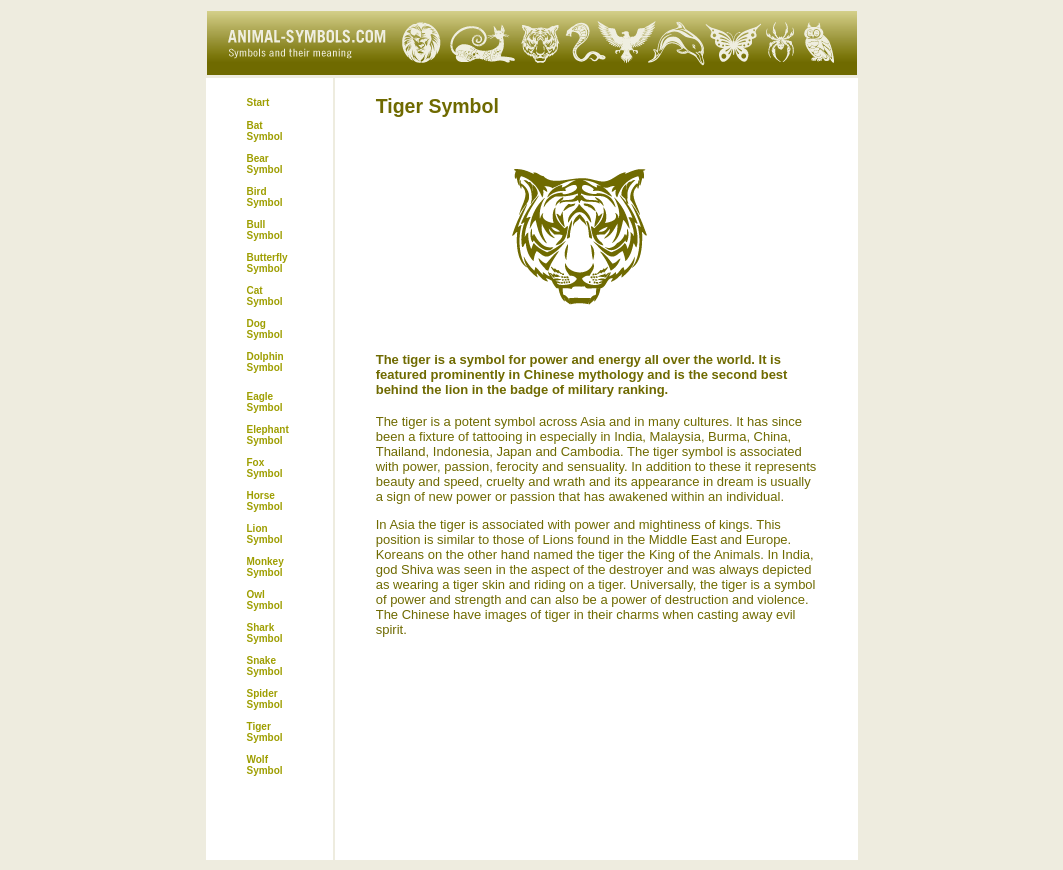 This screenshot has width=1063, height=870. I want to click on Start, so click(258, 102).